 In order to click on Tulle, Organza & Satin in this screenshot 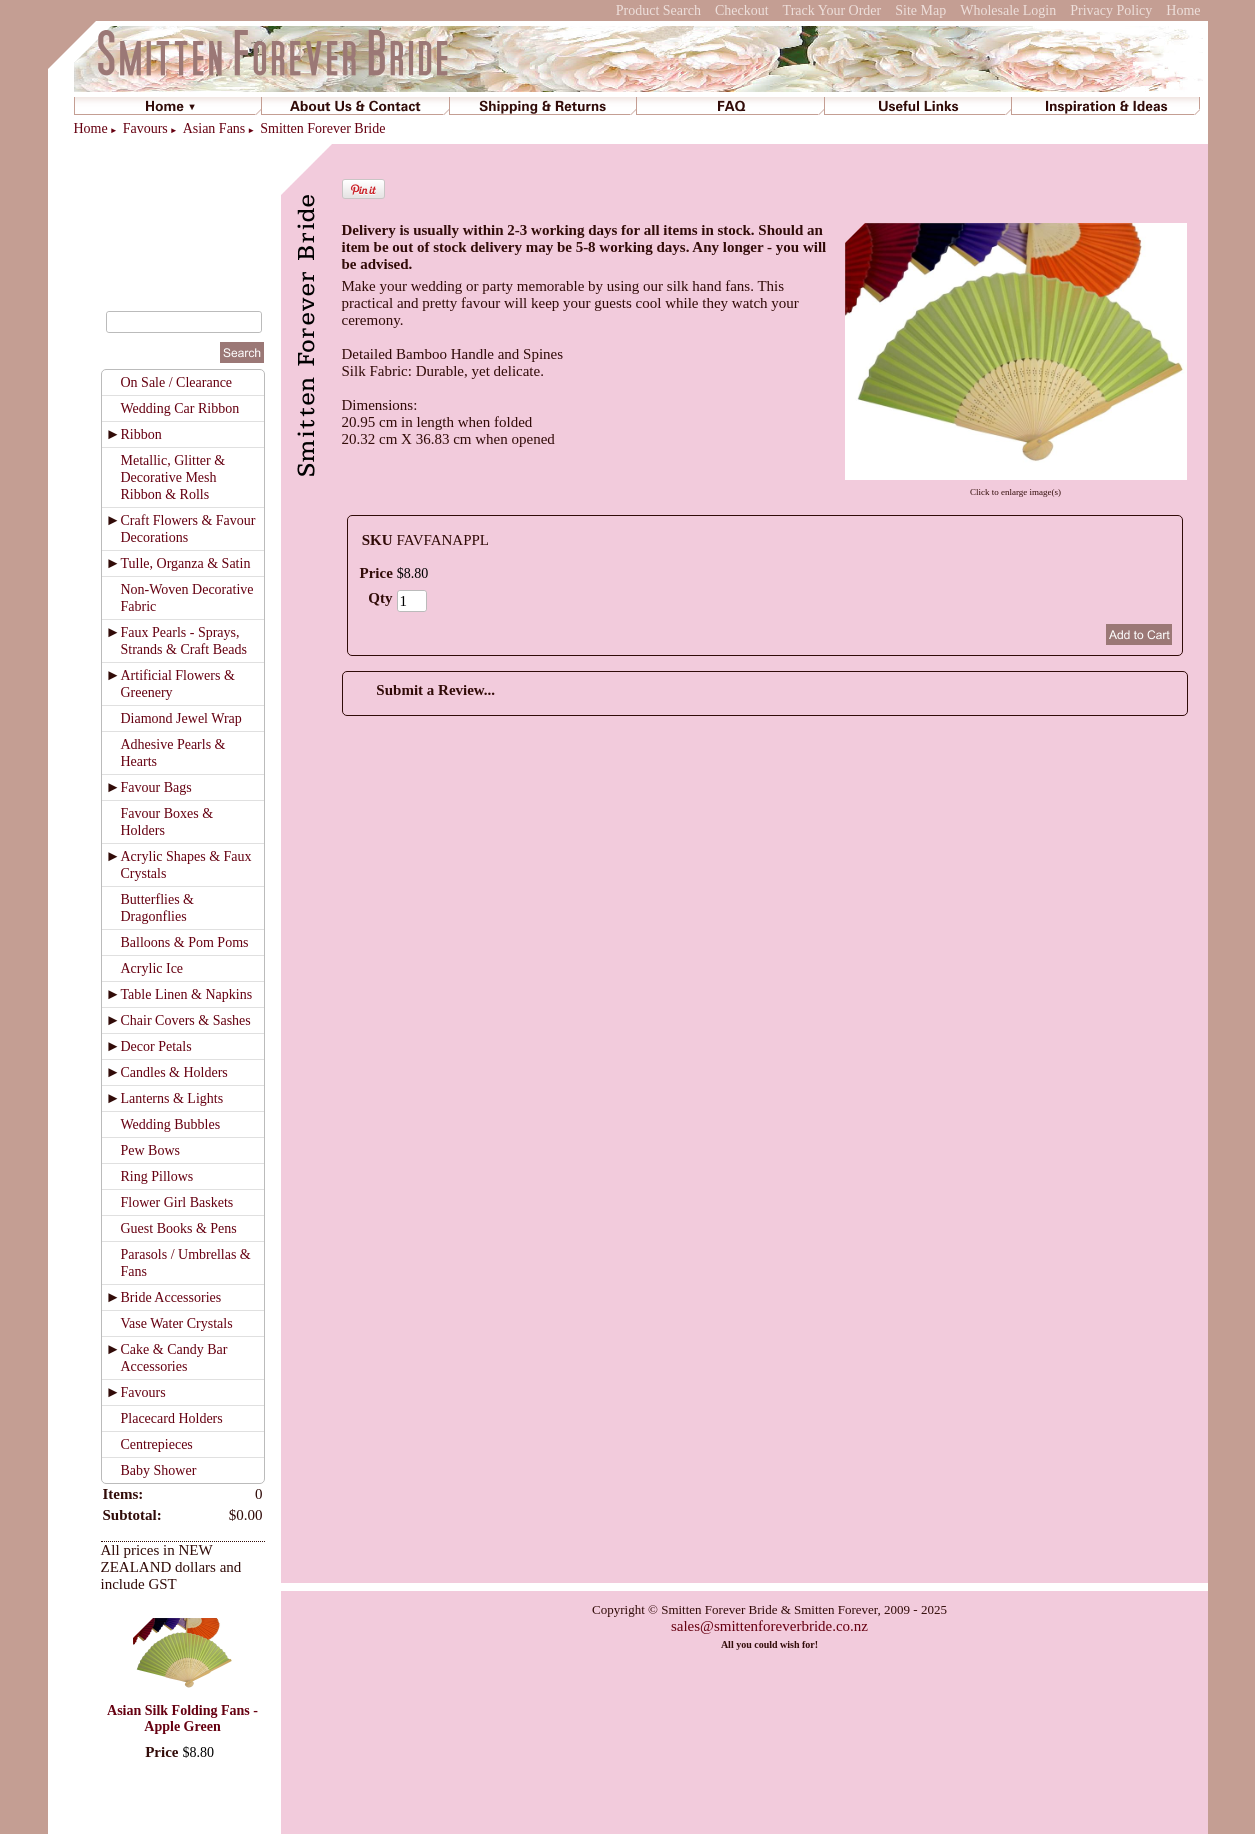, I will do `click(186, 563)`.